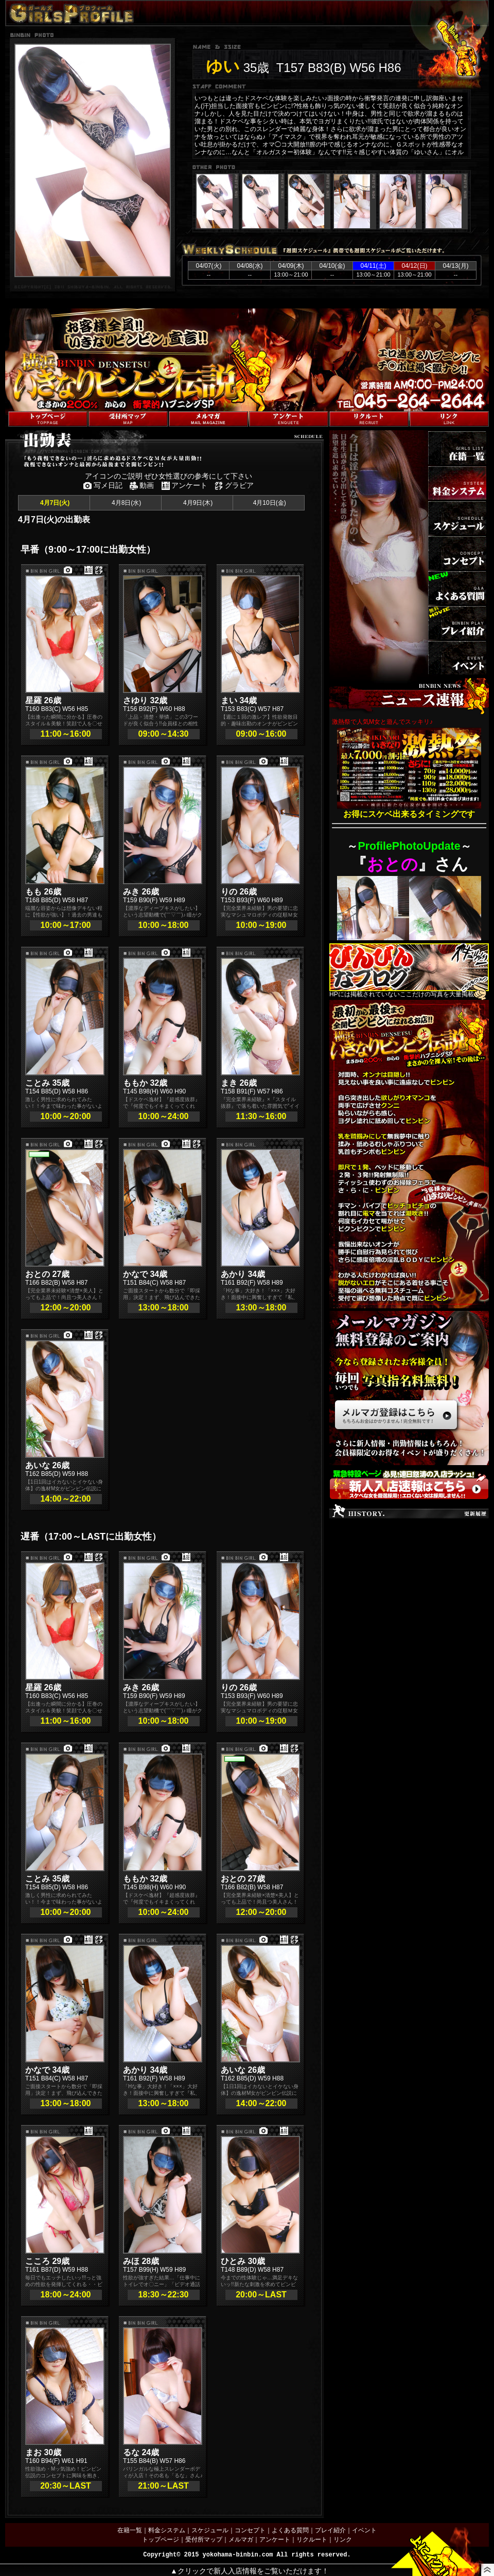  Describe the element at coordinates (342, 2539) in the screenshot. I see `リンク` at that location.